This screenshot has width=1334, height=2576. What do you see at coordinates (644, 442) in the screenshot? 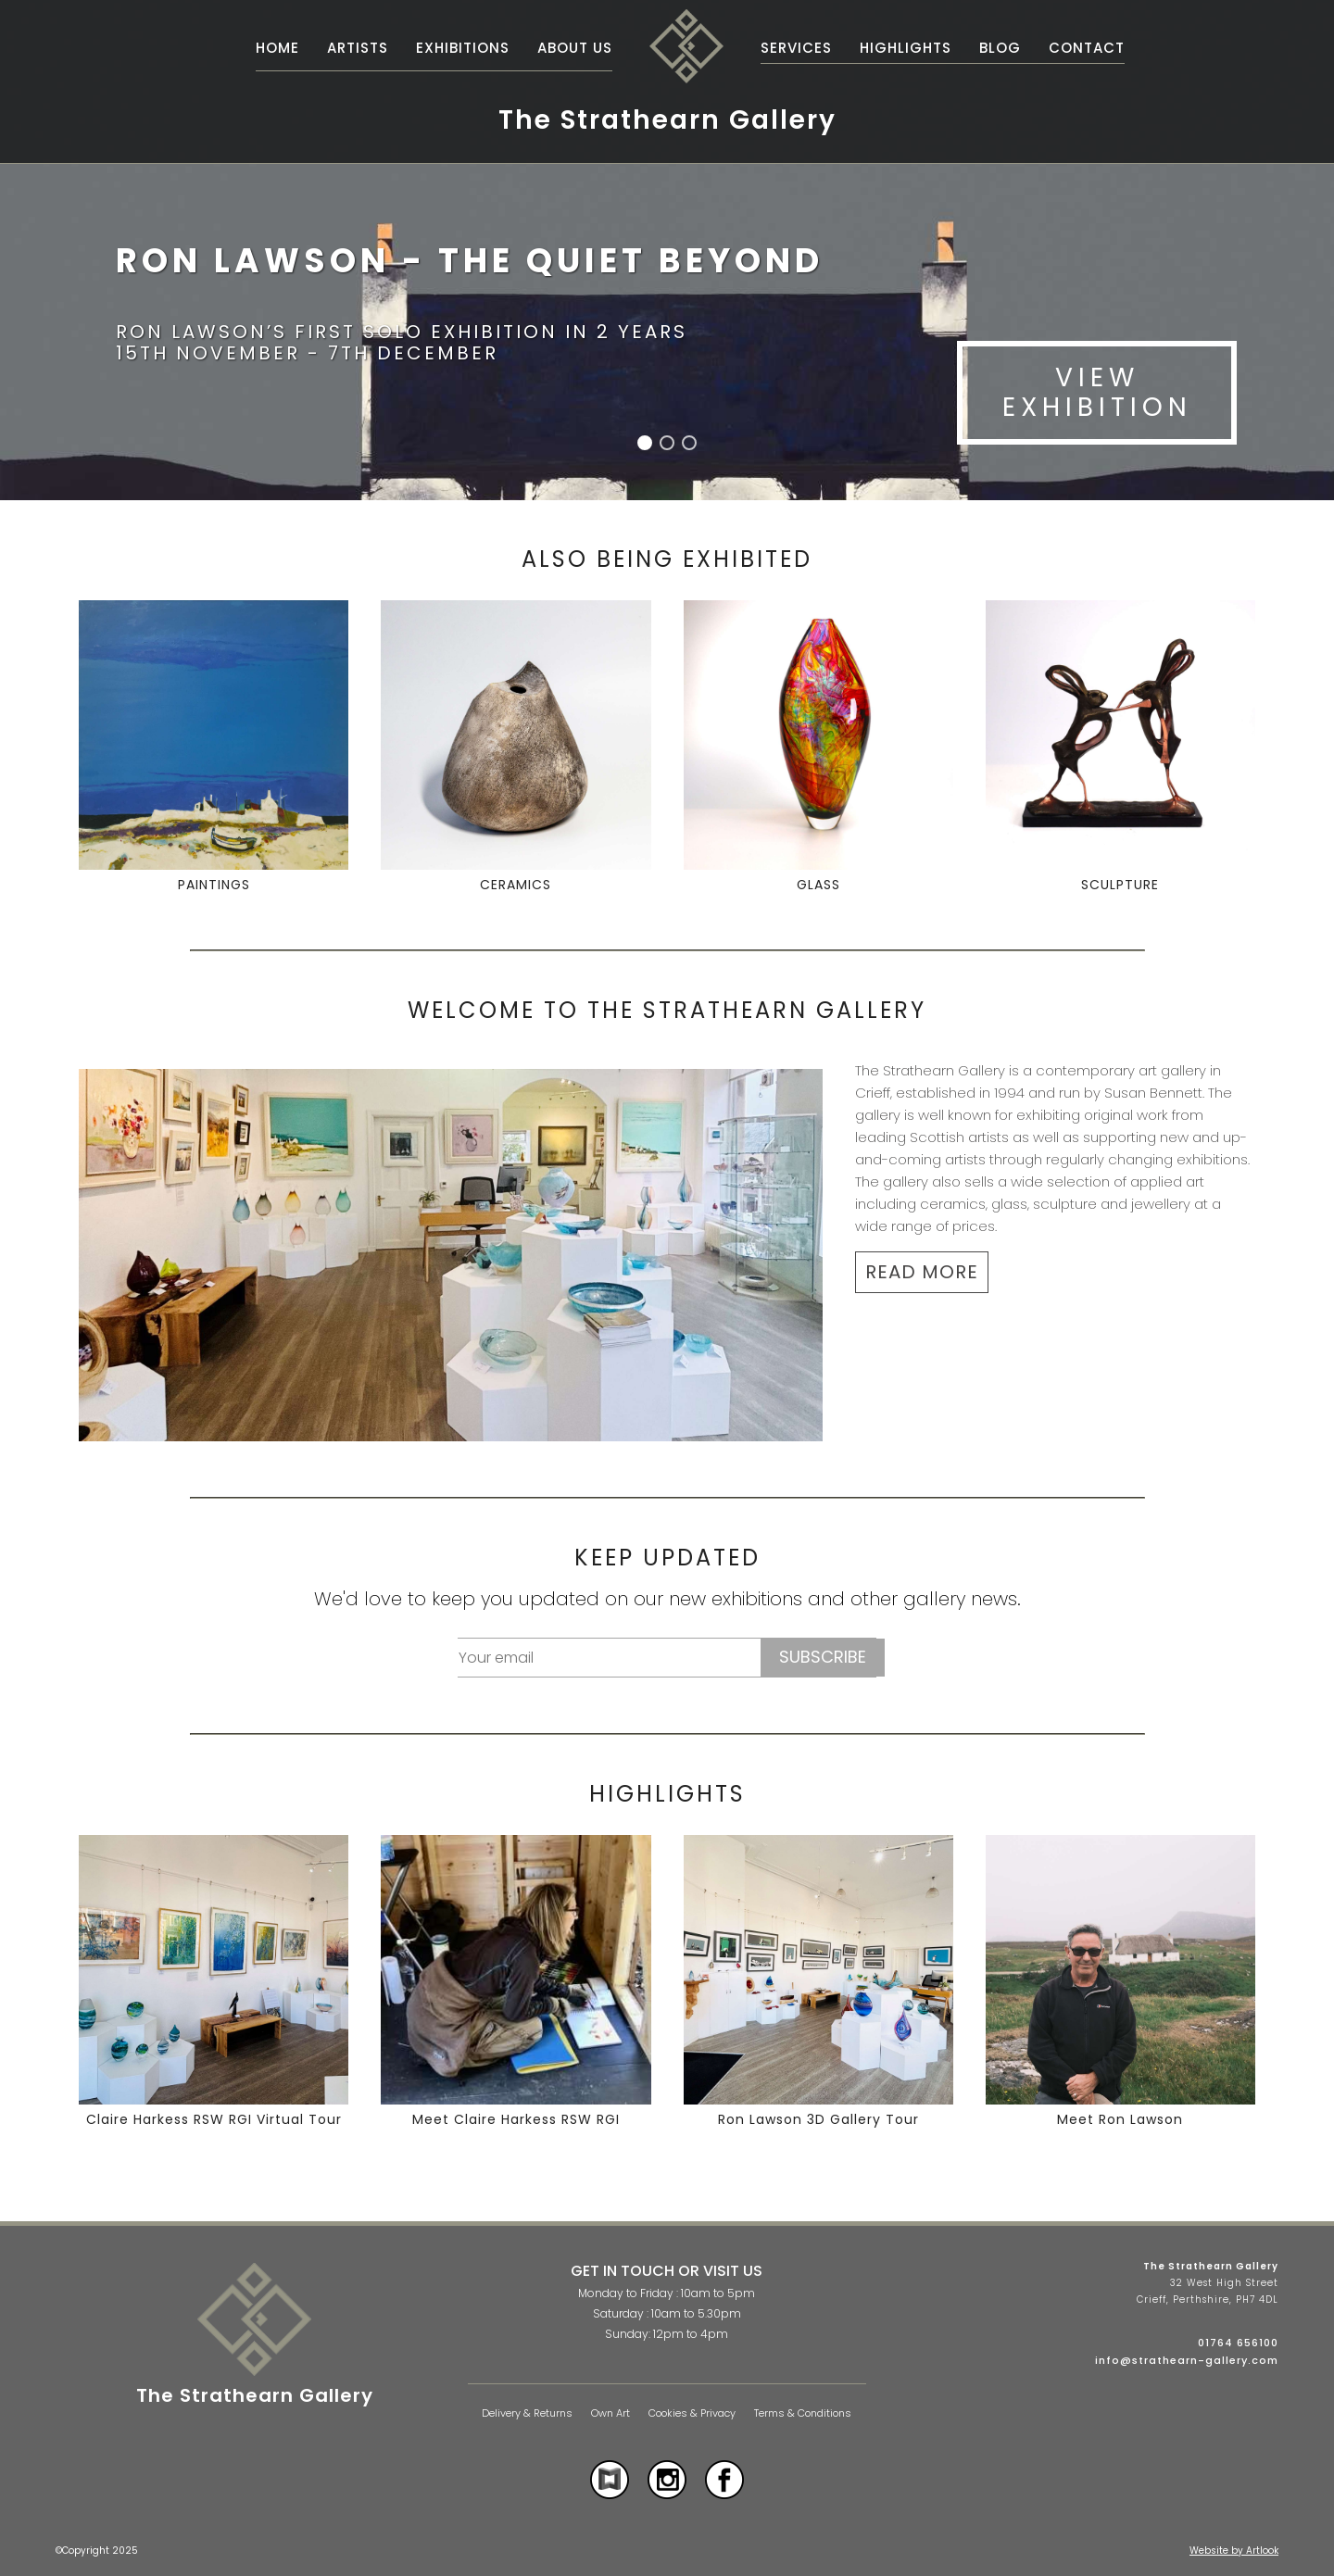
I see `[button]` at bounding box center [644, 442].